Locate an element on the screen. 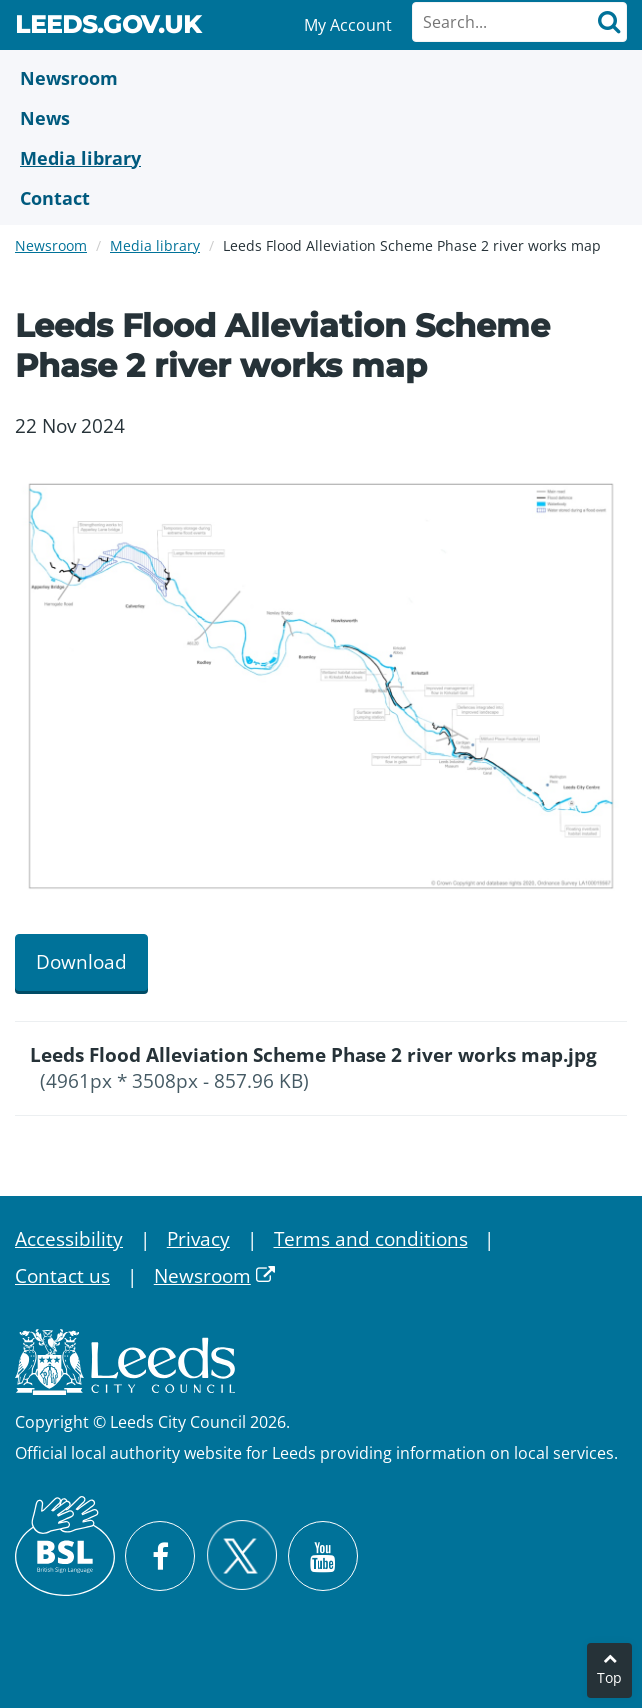  [Newsroom] is located at coordinates (321, 78).